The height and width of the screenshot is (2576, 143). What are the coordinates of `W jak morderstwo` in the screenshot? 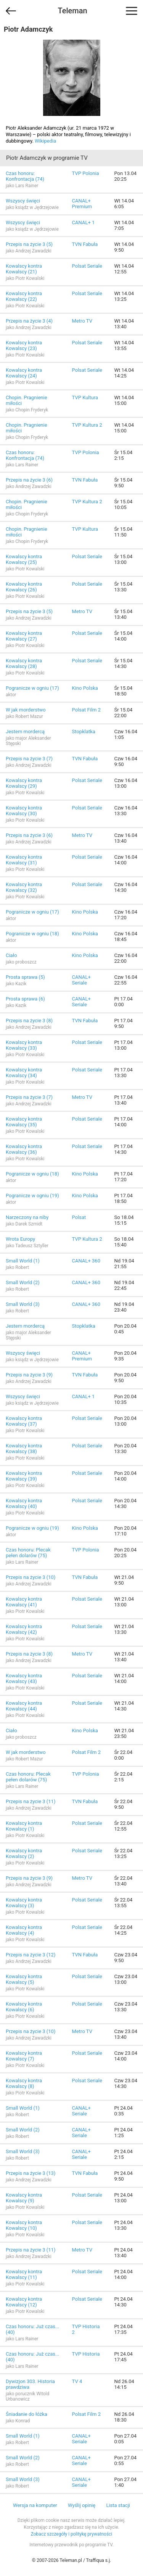 It's located at (26, 710).